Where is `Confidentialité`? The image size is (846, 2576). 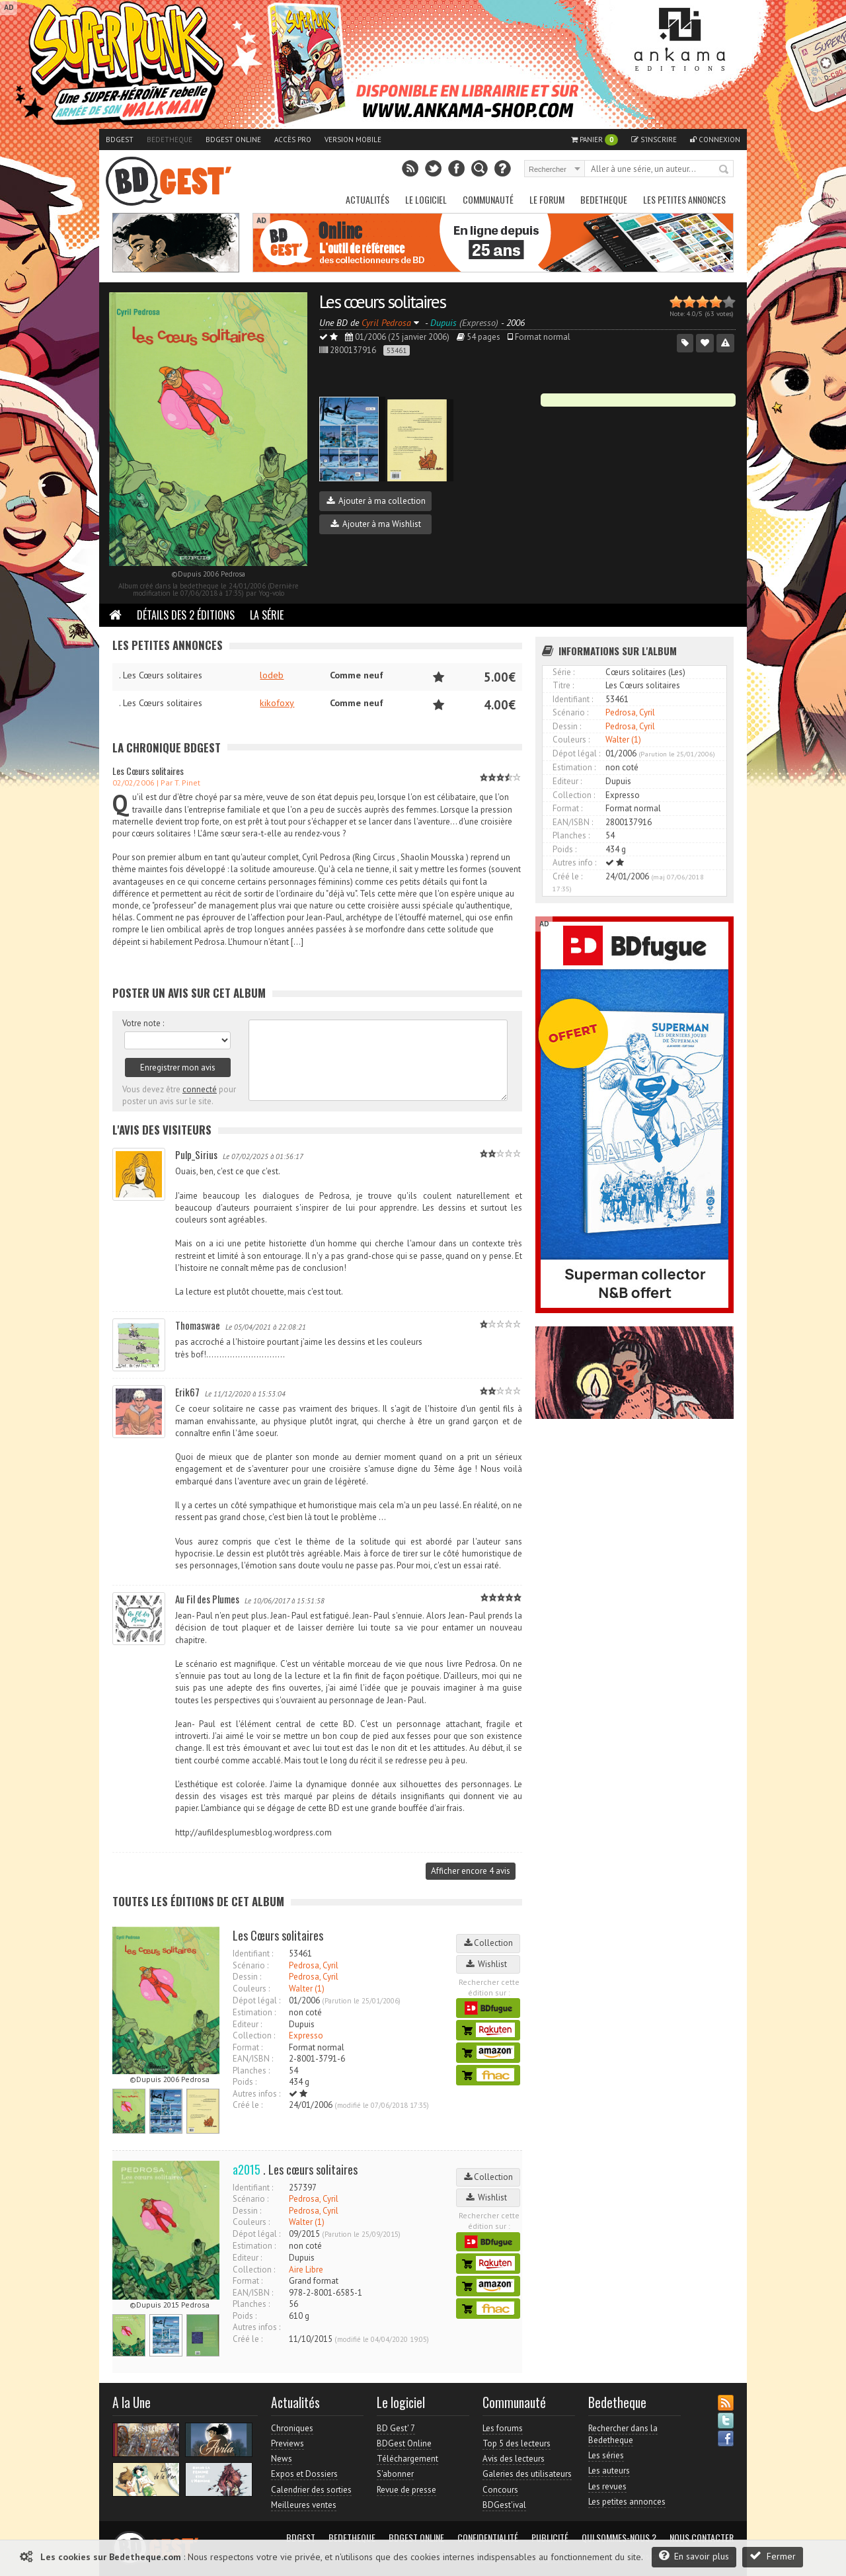
Confidentialité is located at coordinates (487, 2537).